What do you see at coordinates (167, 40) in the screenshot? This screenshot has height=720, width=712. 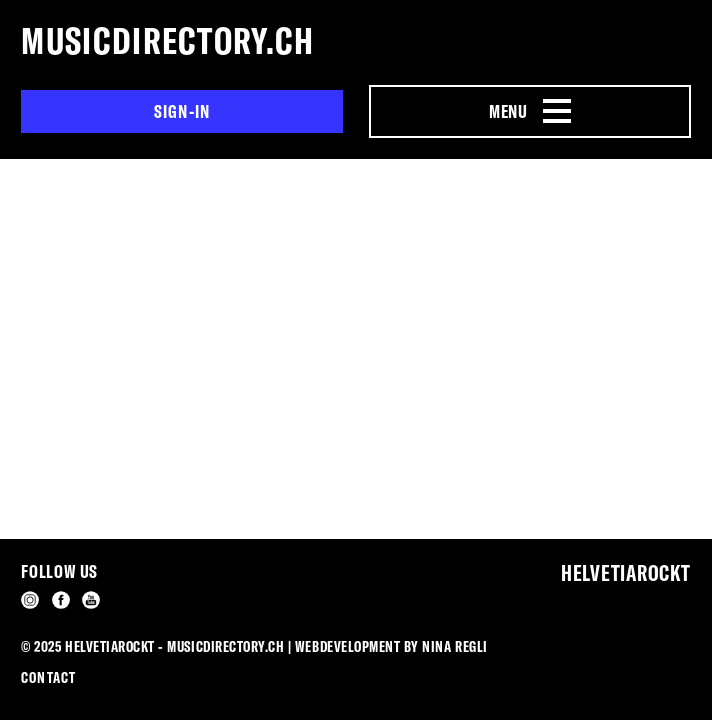 I see `musicdirectory.ch` at bounding box center [167, 40].